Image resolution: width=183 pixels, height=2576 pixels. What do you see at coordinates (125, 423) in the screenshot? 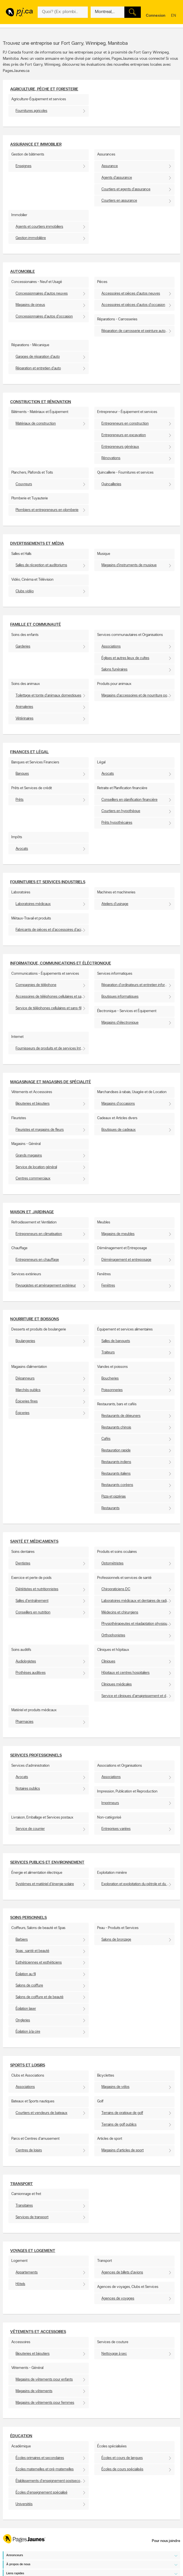
I see `Entrepreneurs en construction` at bounding box center [125, 423].